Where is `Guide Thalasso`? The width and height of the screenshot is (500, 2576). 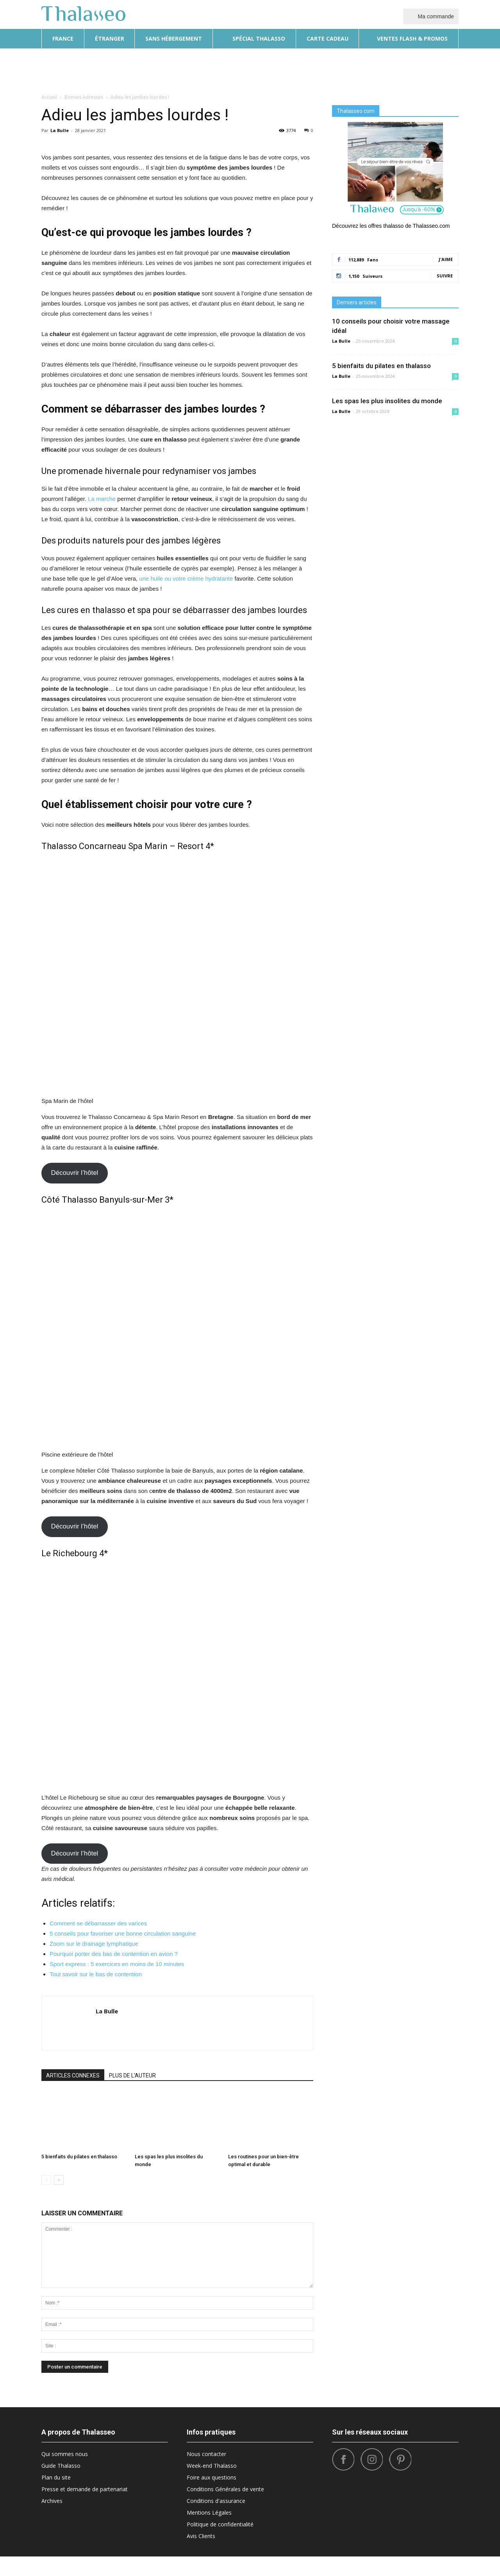
Guide Thalasso is located at coordinates (60, 2485).